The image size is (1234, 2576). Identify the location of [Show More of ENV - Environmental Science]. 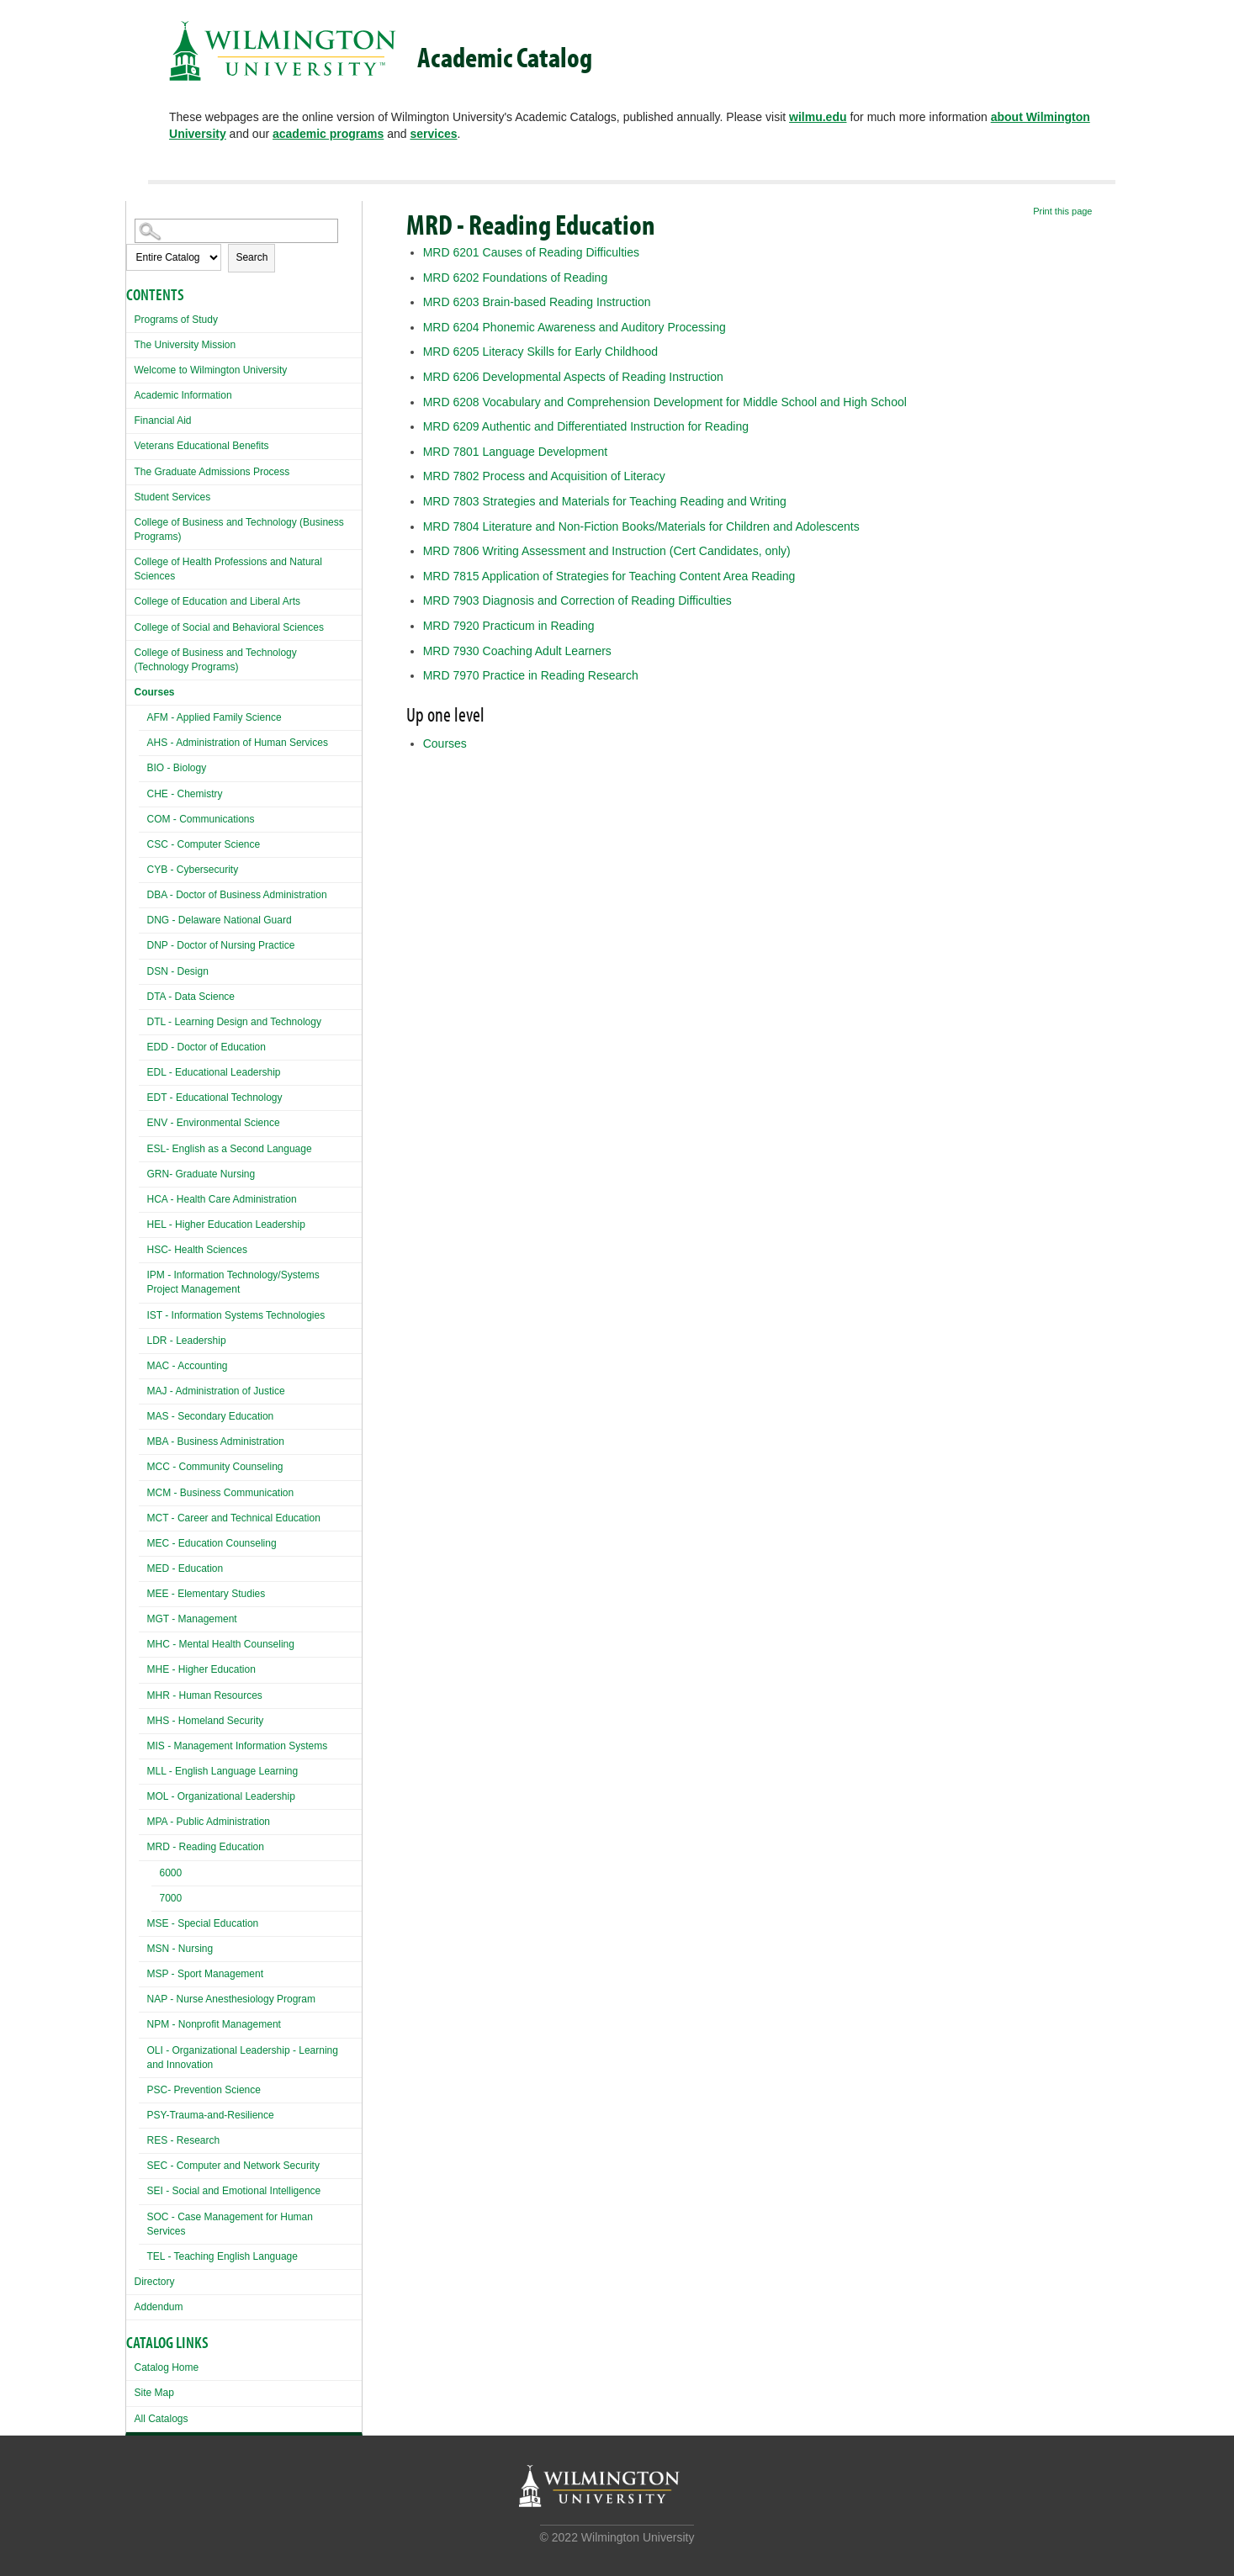
(143, 1120).